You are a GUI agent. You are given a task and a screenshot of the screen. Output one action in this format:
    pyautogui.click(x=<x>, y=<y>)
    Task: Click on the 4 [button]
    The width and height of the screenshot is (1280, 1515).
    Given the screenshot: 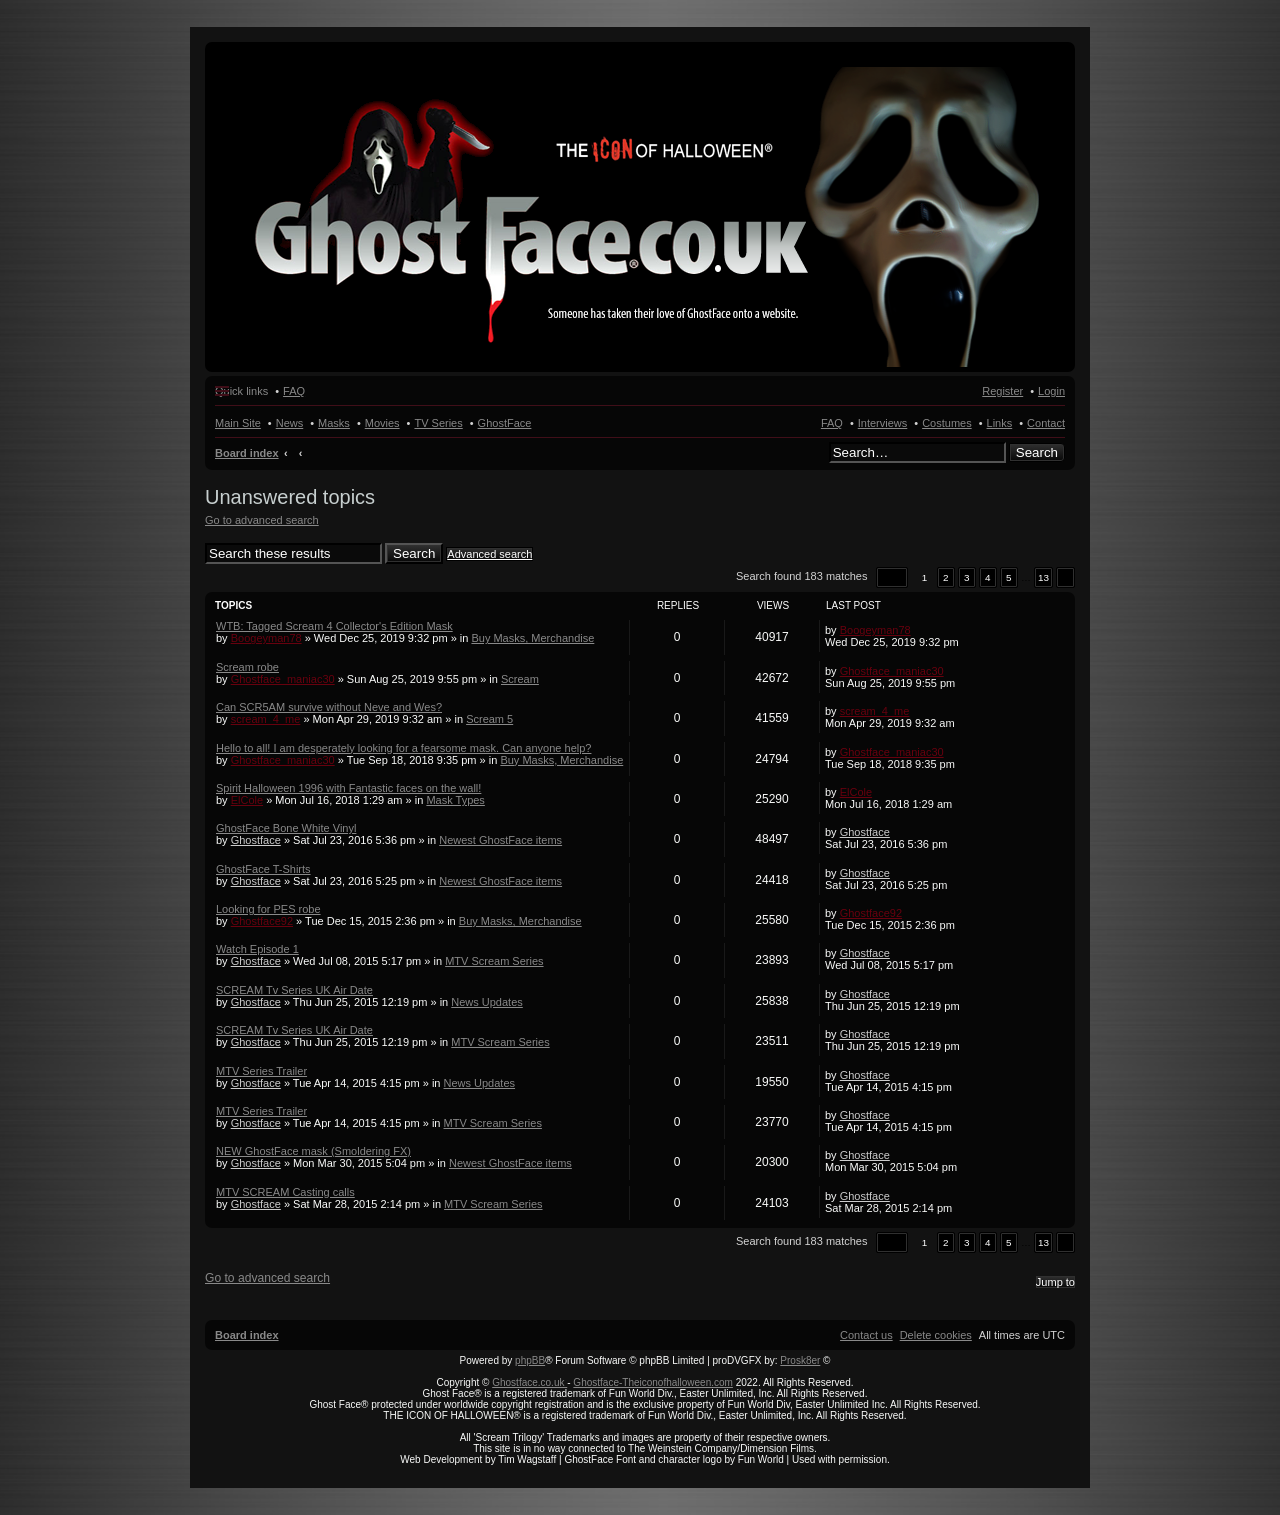 What is the action you would take?
    pyautogui.click(x=988, y=577)
    